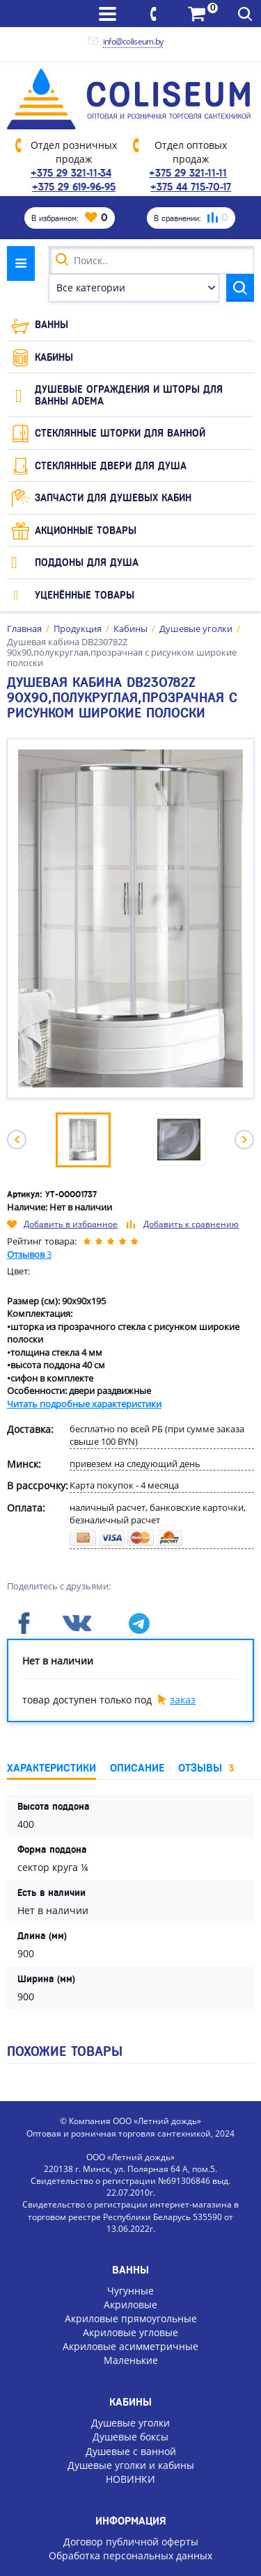 This screenshot has height=2576, width=261. I want to click on Стеклянные двери для душа, so click(111, 465).